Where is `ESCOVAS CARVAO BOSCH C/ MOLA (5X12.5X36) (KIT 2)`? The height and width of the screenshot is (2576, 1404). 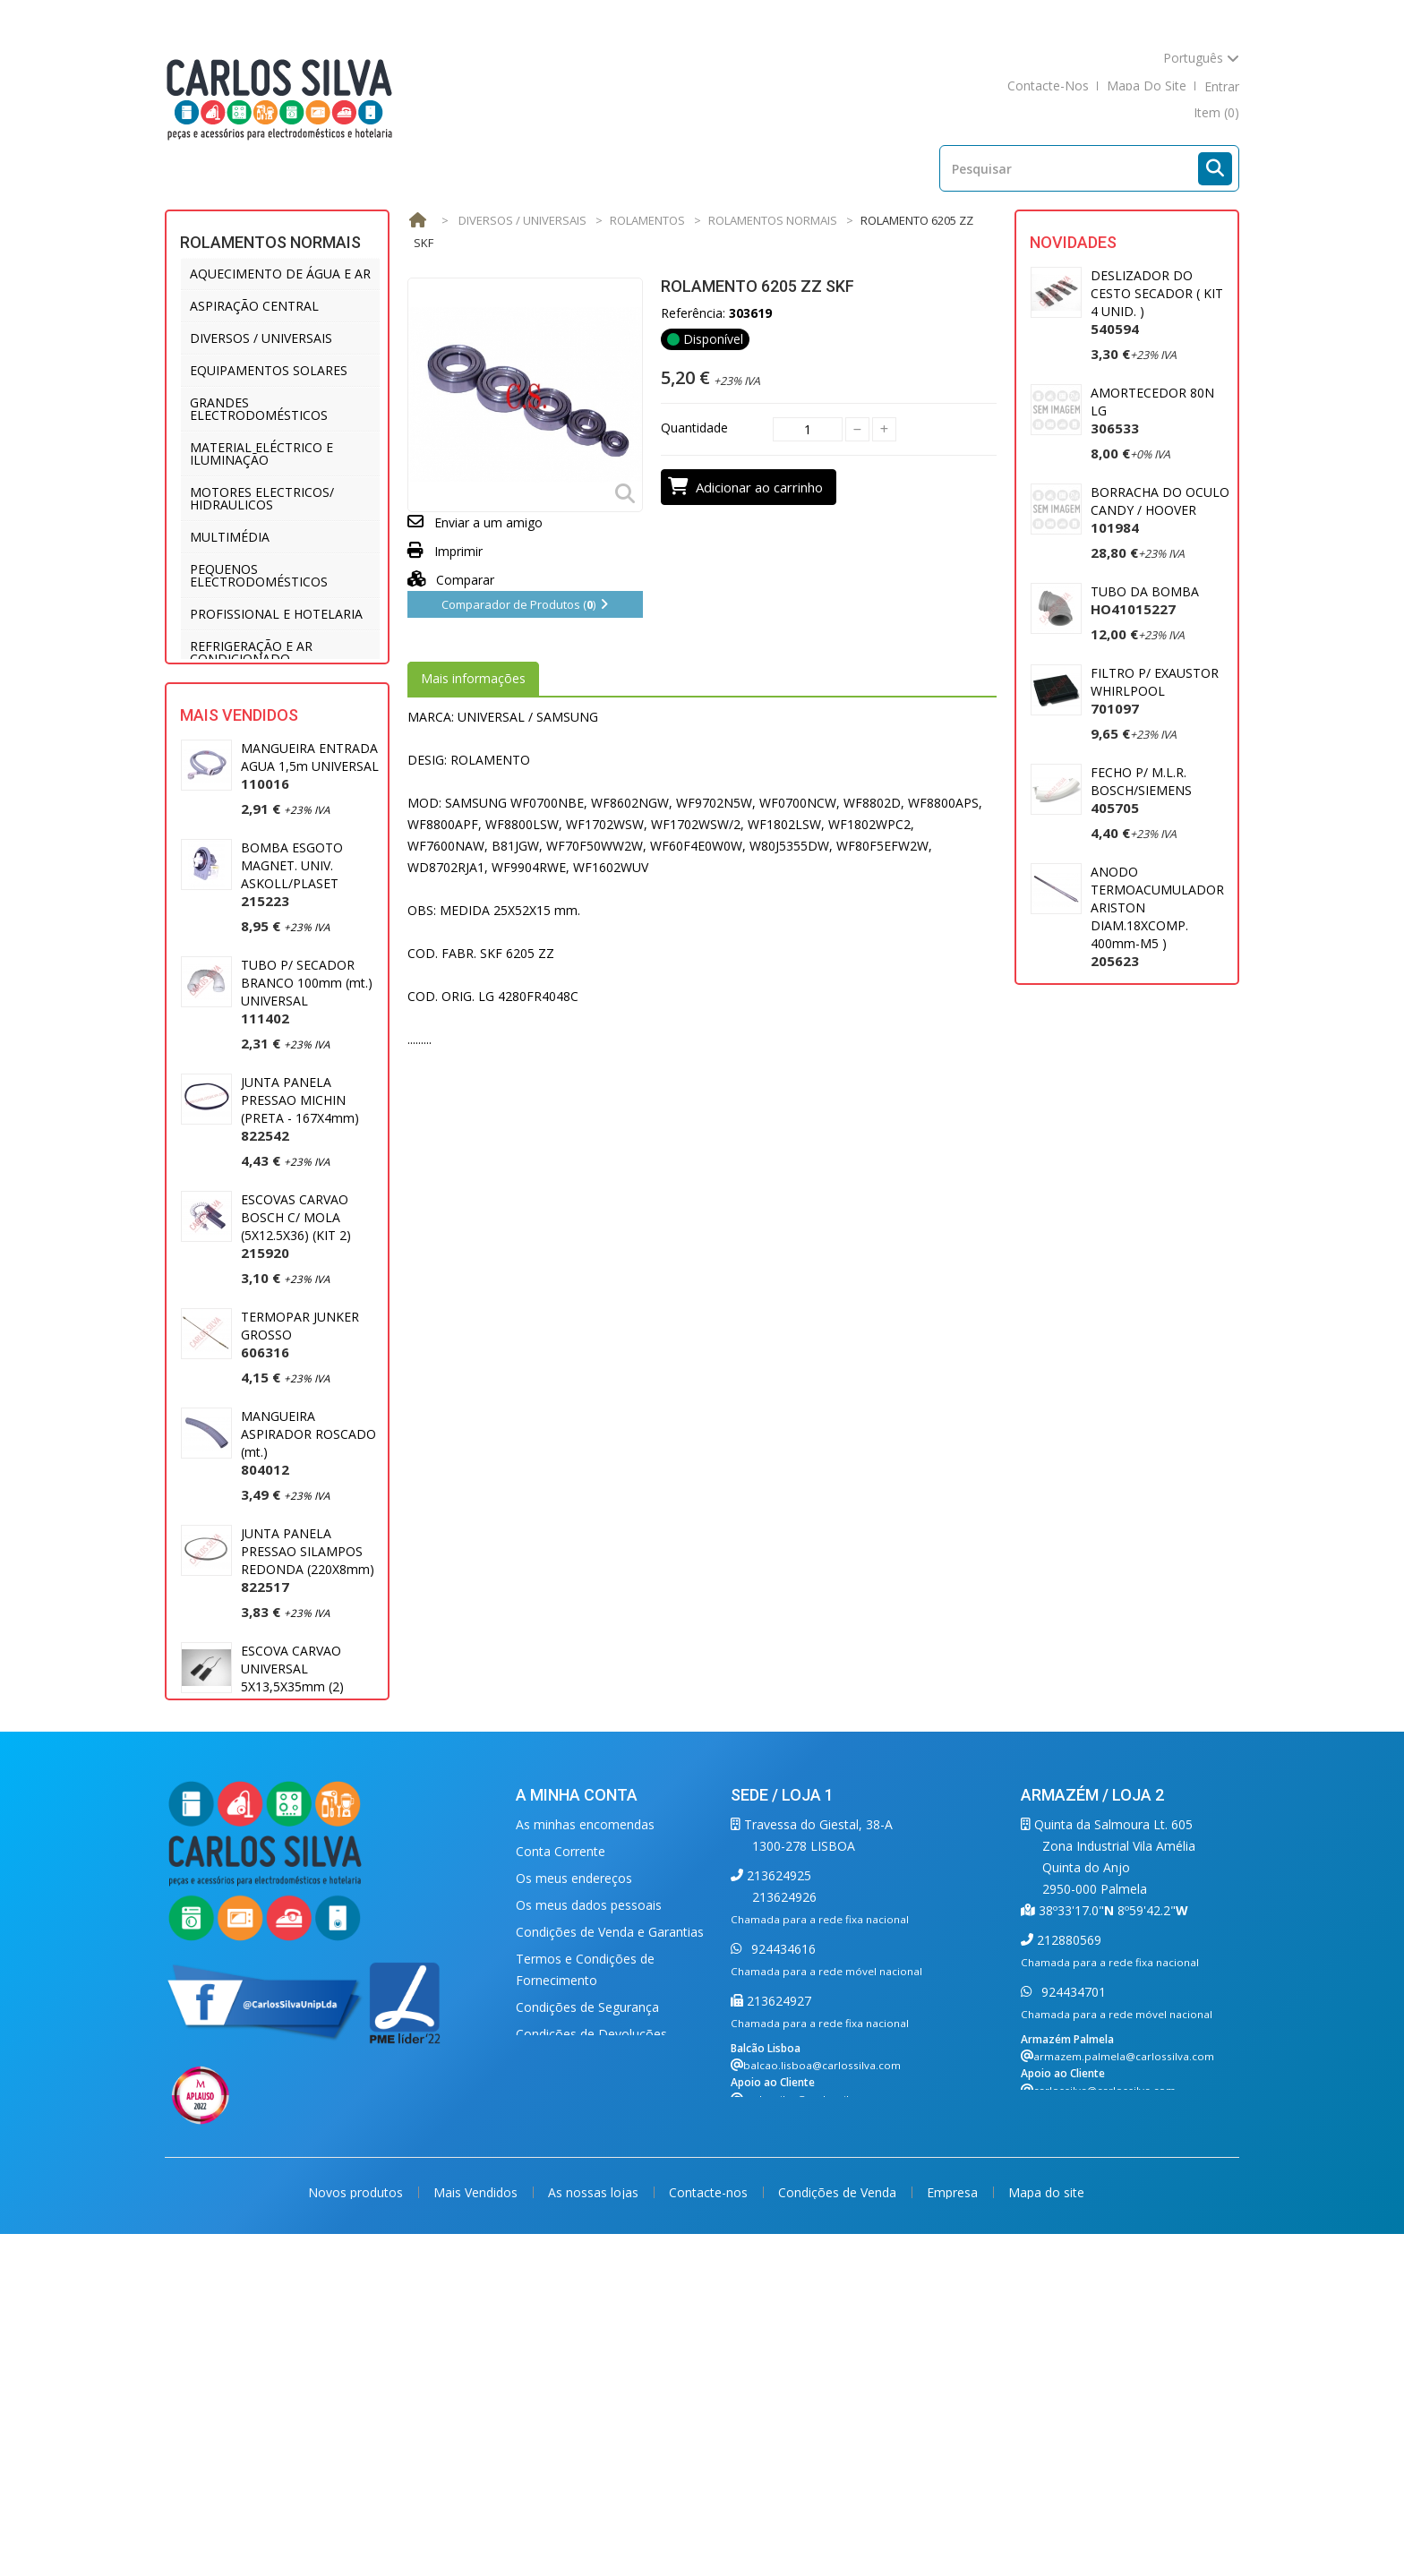 ESCOVAS CARVAO BOSCH C/ MOLA (5X12.5X36) (KIT 2) is located at coordinates (296, 1317).